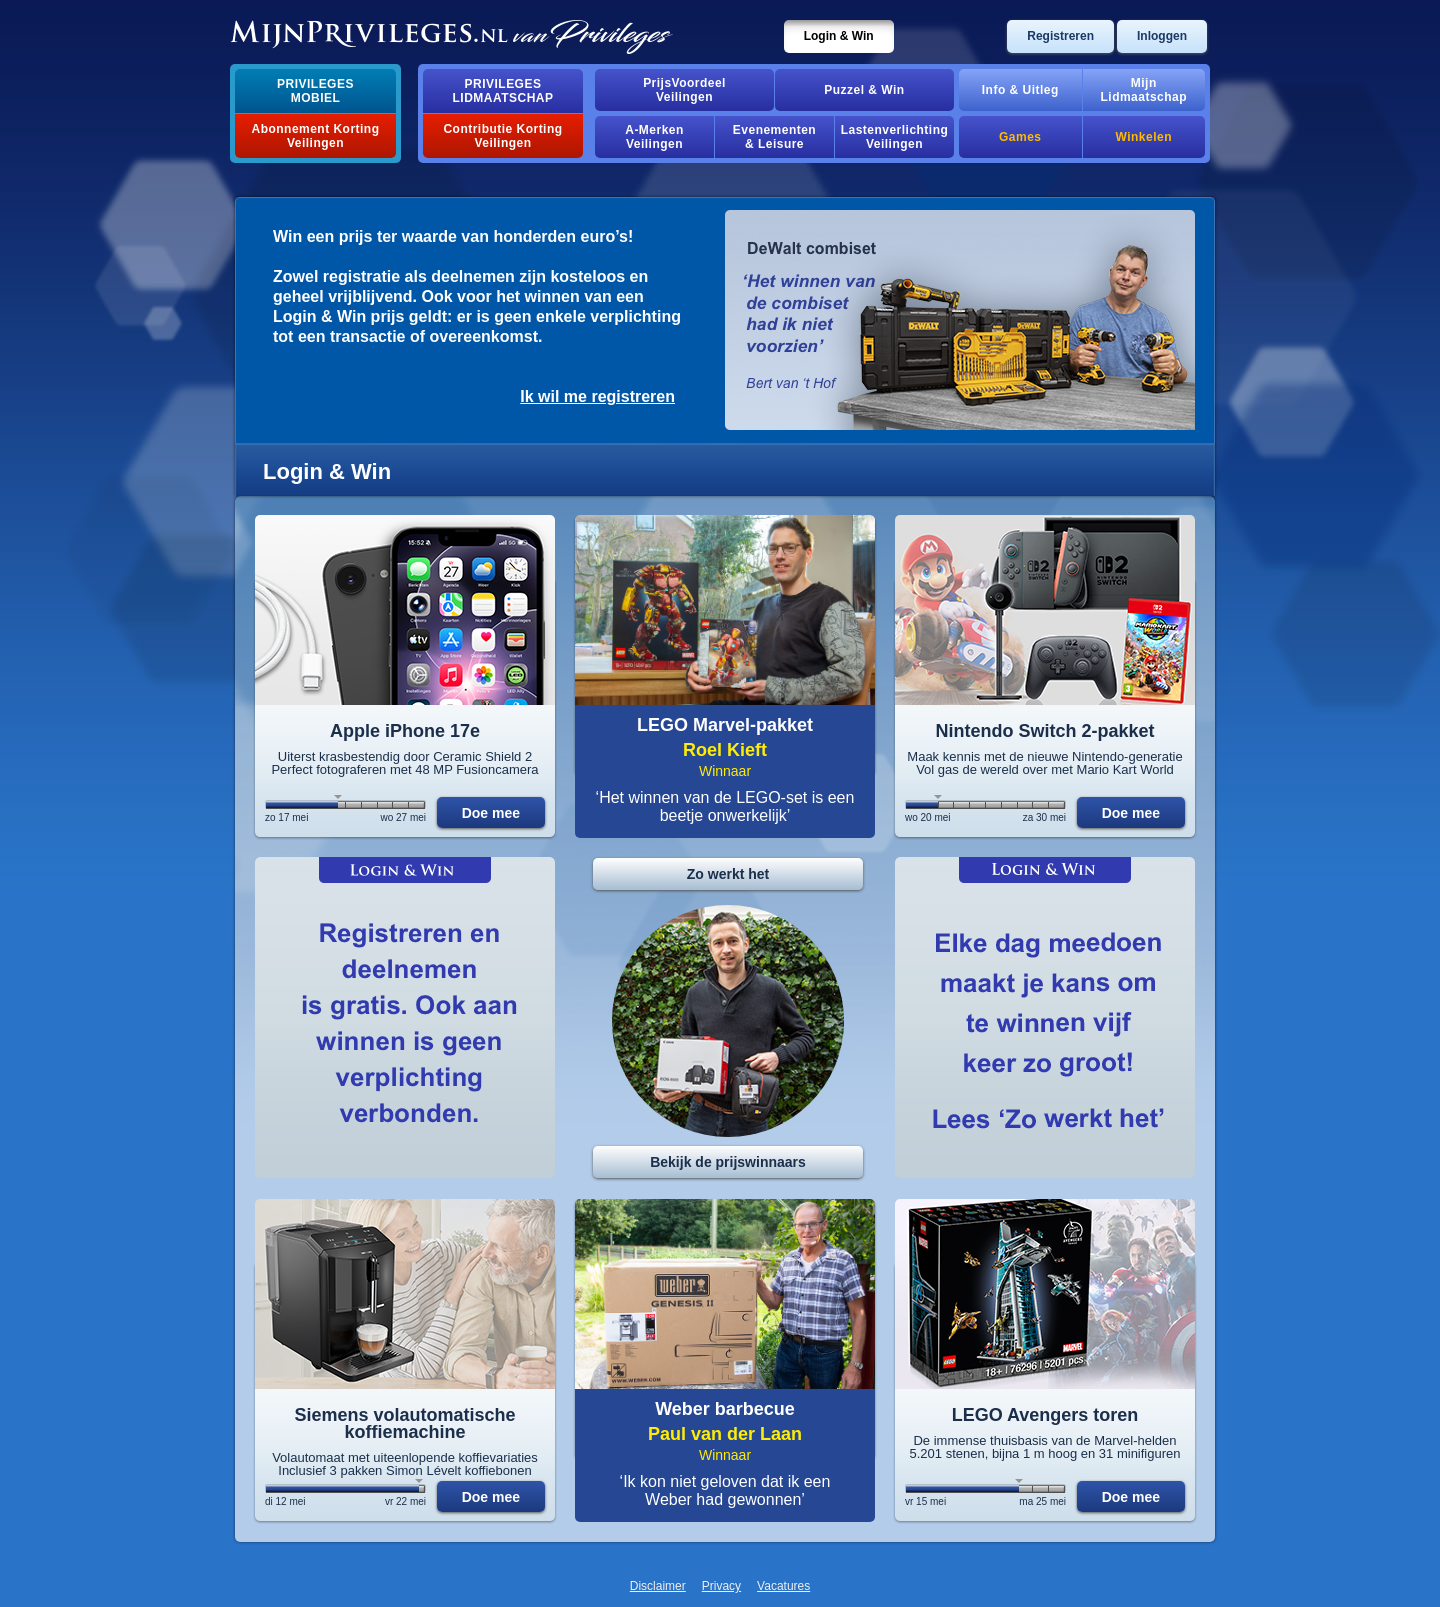  I want to click on Zo werkt het, so click(728, 874).